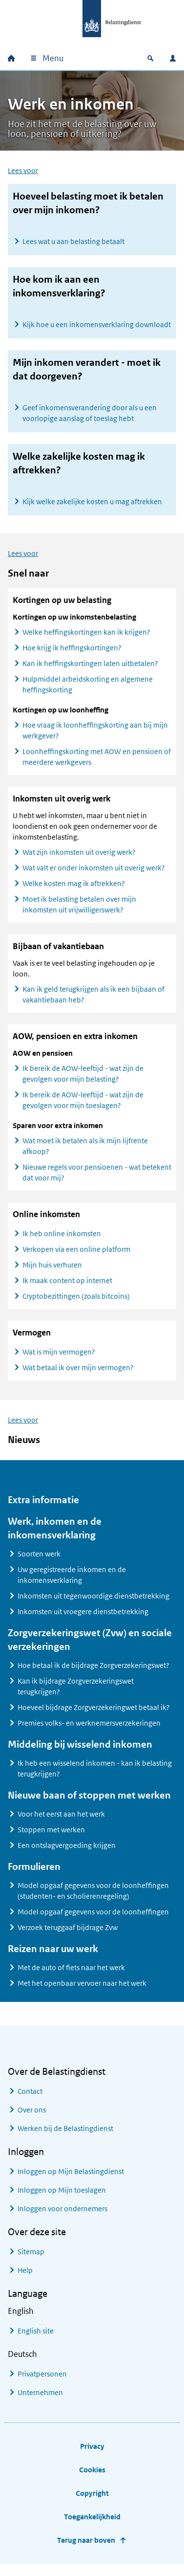 The image size is (184, 2576). What do you see at coordinates (67, 1288) in the screenshot?
I see `Ik maak content op internet` at bounding box center [67, 1288].